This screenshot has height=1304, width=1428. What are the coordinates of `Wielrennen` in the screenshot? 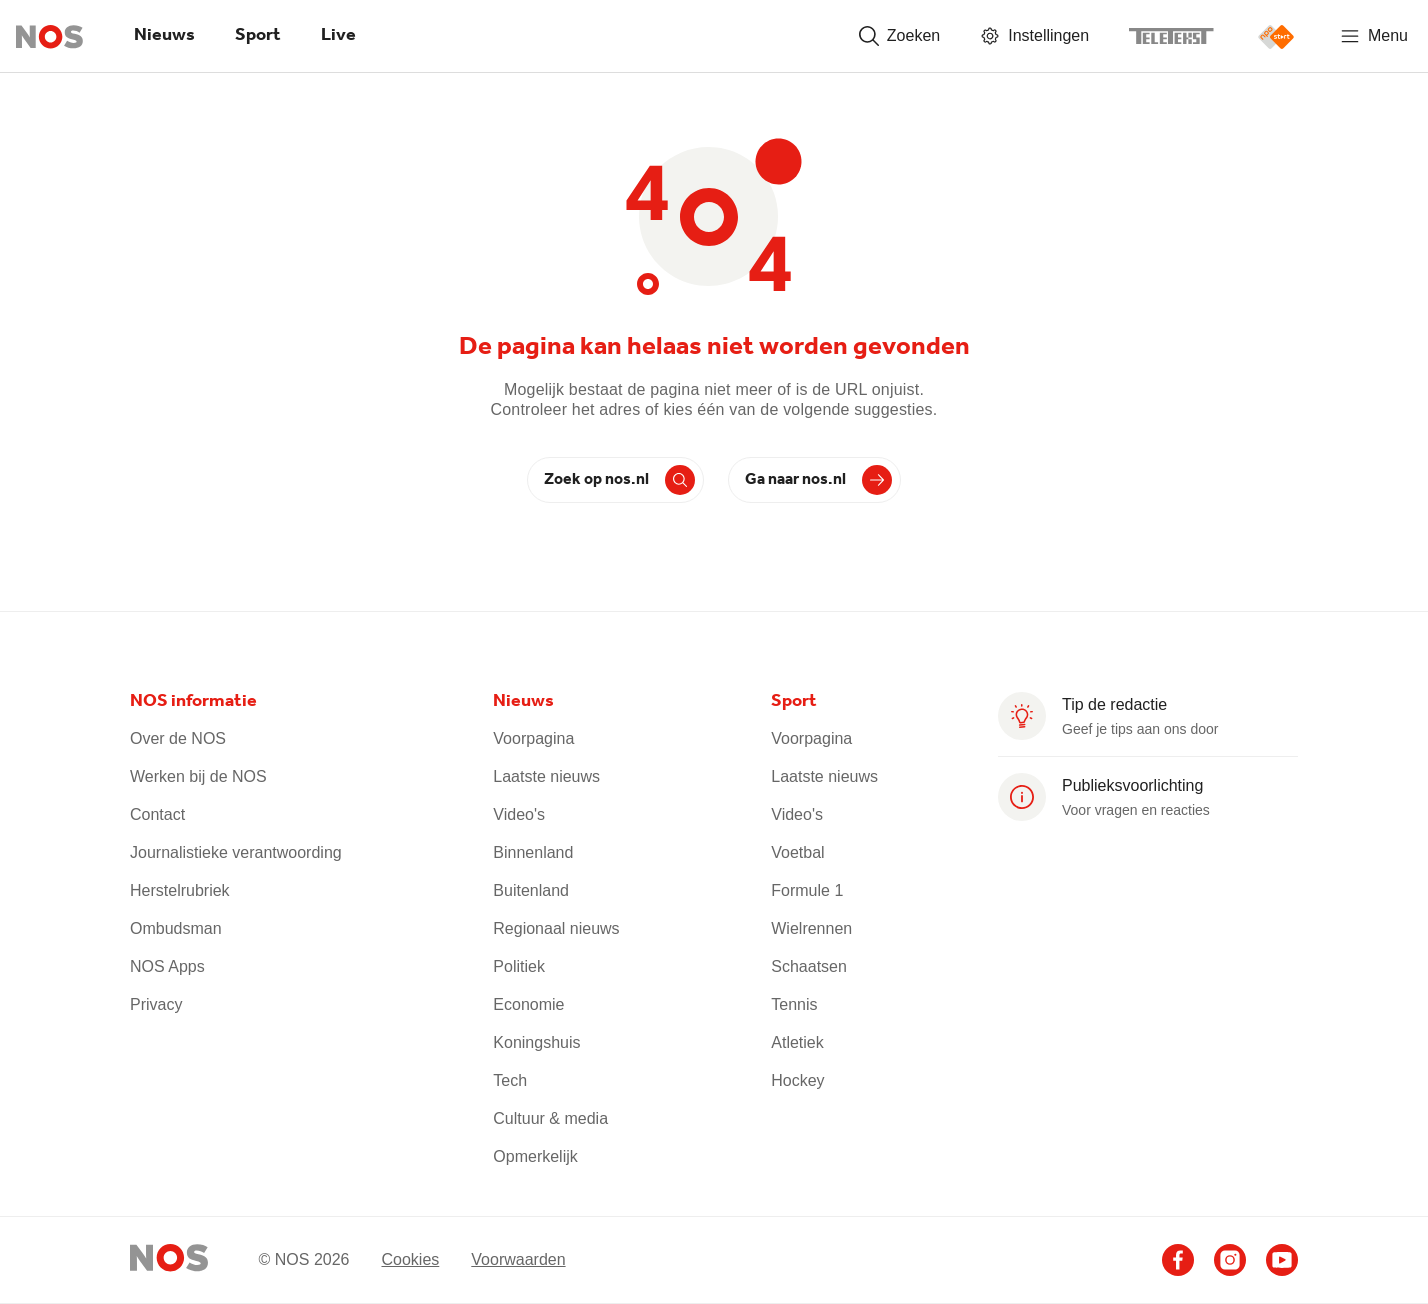 It's located at (811, 928).